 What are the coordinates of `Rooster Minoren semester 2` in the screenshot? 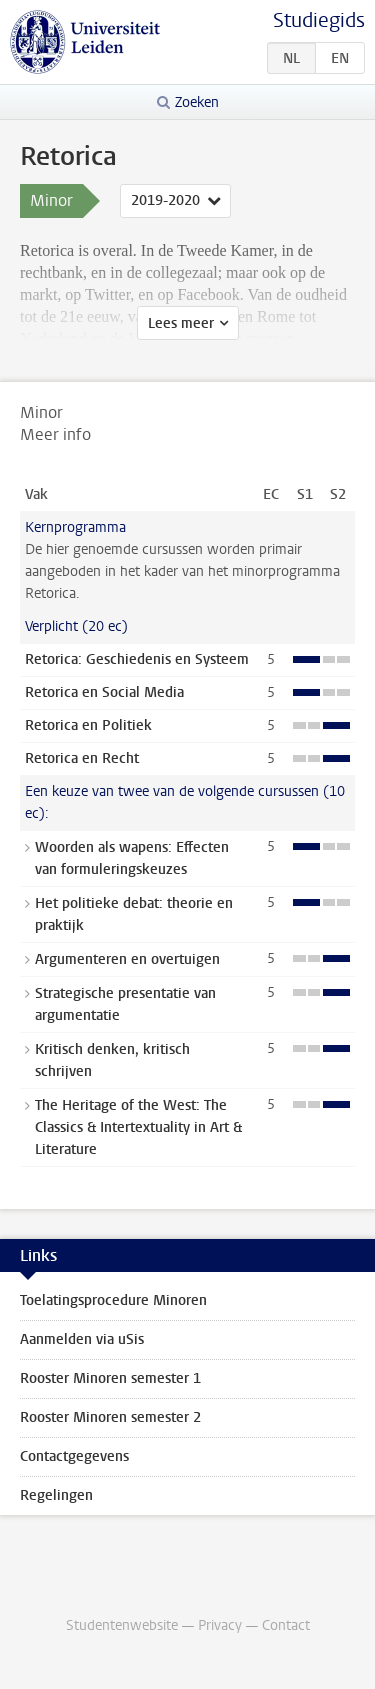 It's located at (110, 1417).